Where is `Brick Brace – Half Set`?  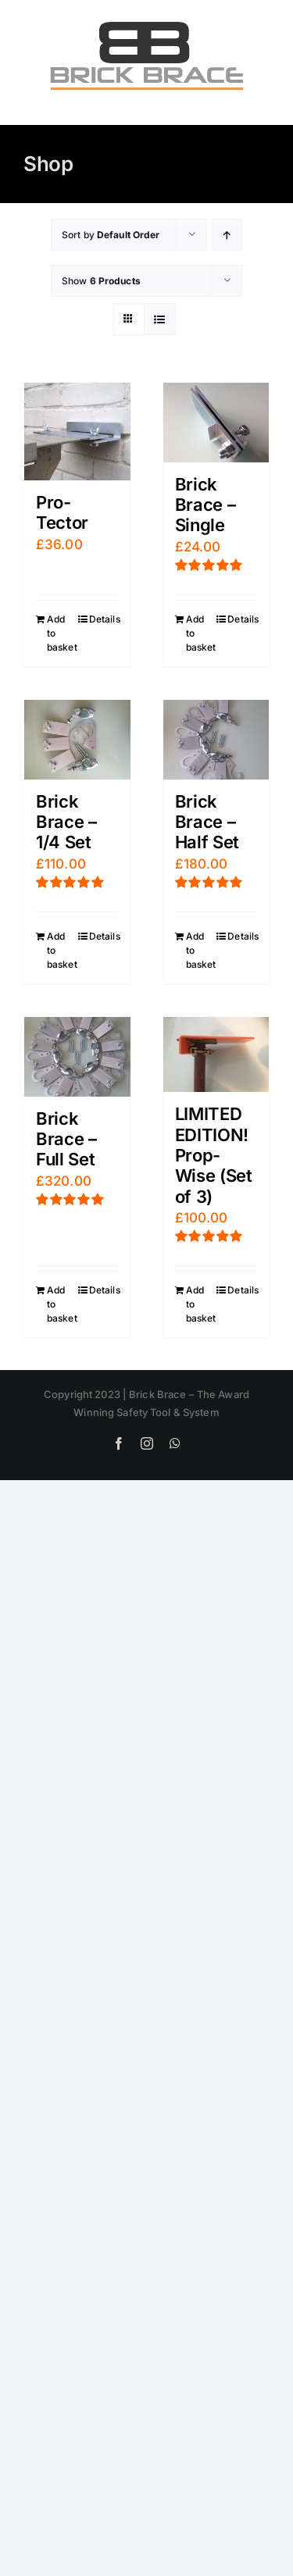
Brick Brace – Half Set is located at coordinates (207, 822).